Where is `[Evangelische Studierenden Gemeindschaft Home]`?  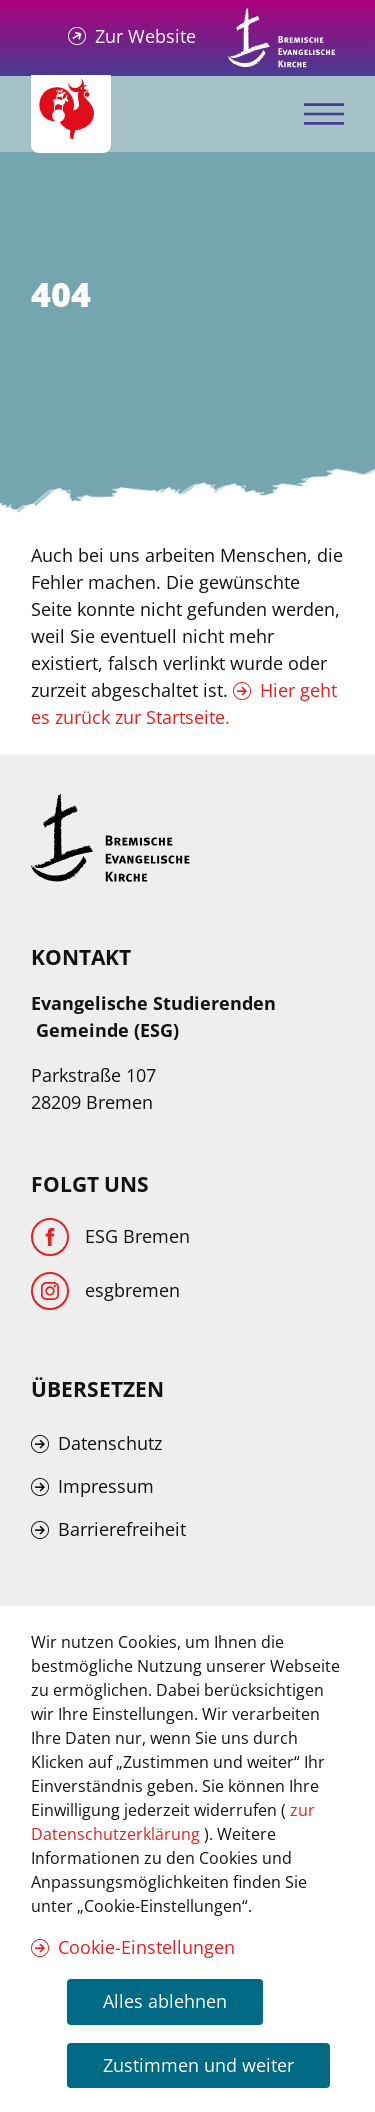
[Evangelische Studierenden Gemeindschaft Home] is located at coordinates (71, 114).